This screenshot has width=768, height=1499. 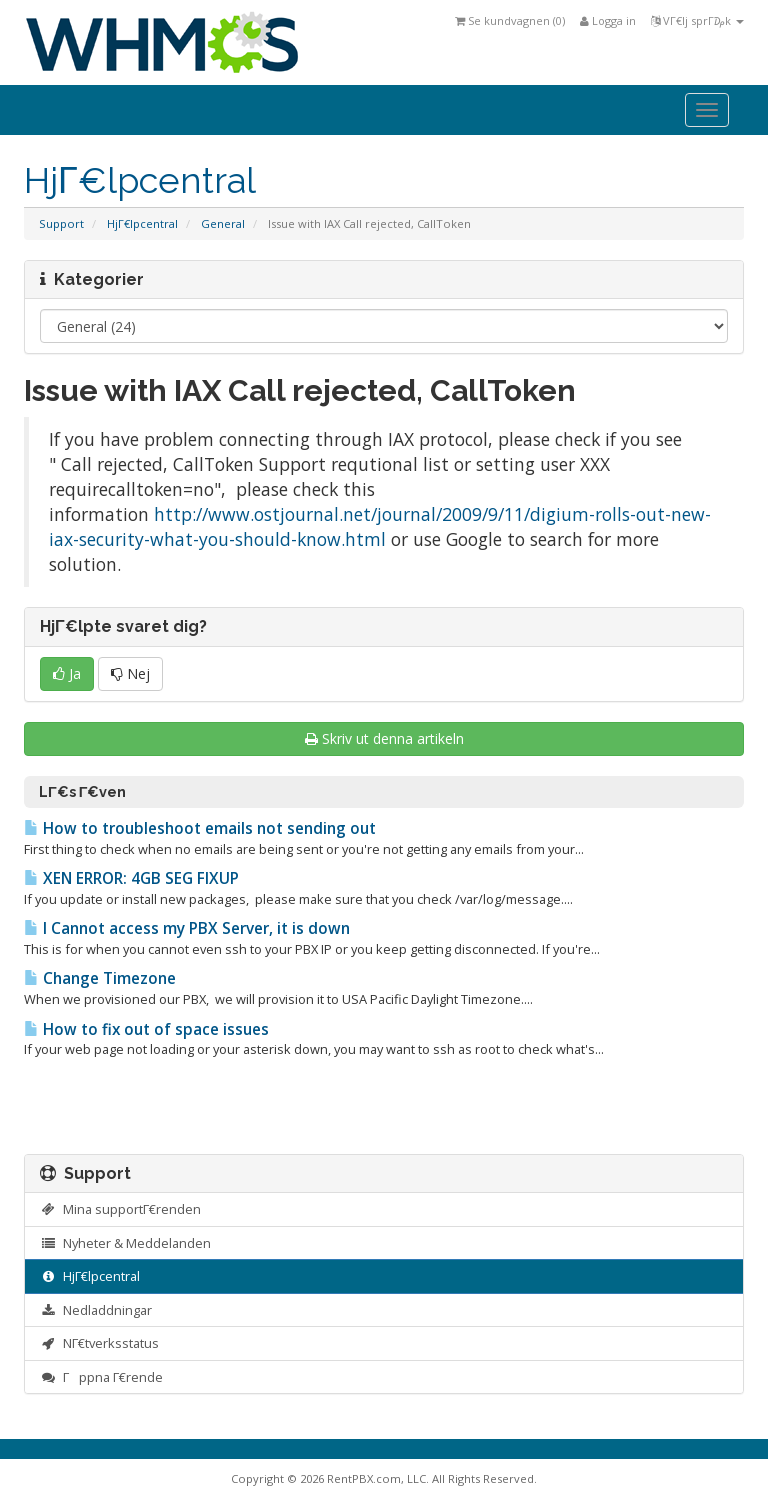 I want to click on Ja, so click(x=67, y=673).